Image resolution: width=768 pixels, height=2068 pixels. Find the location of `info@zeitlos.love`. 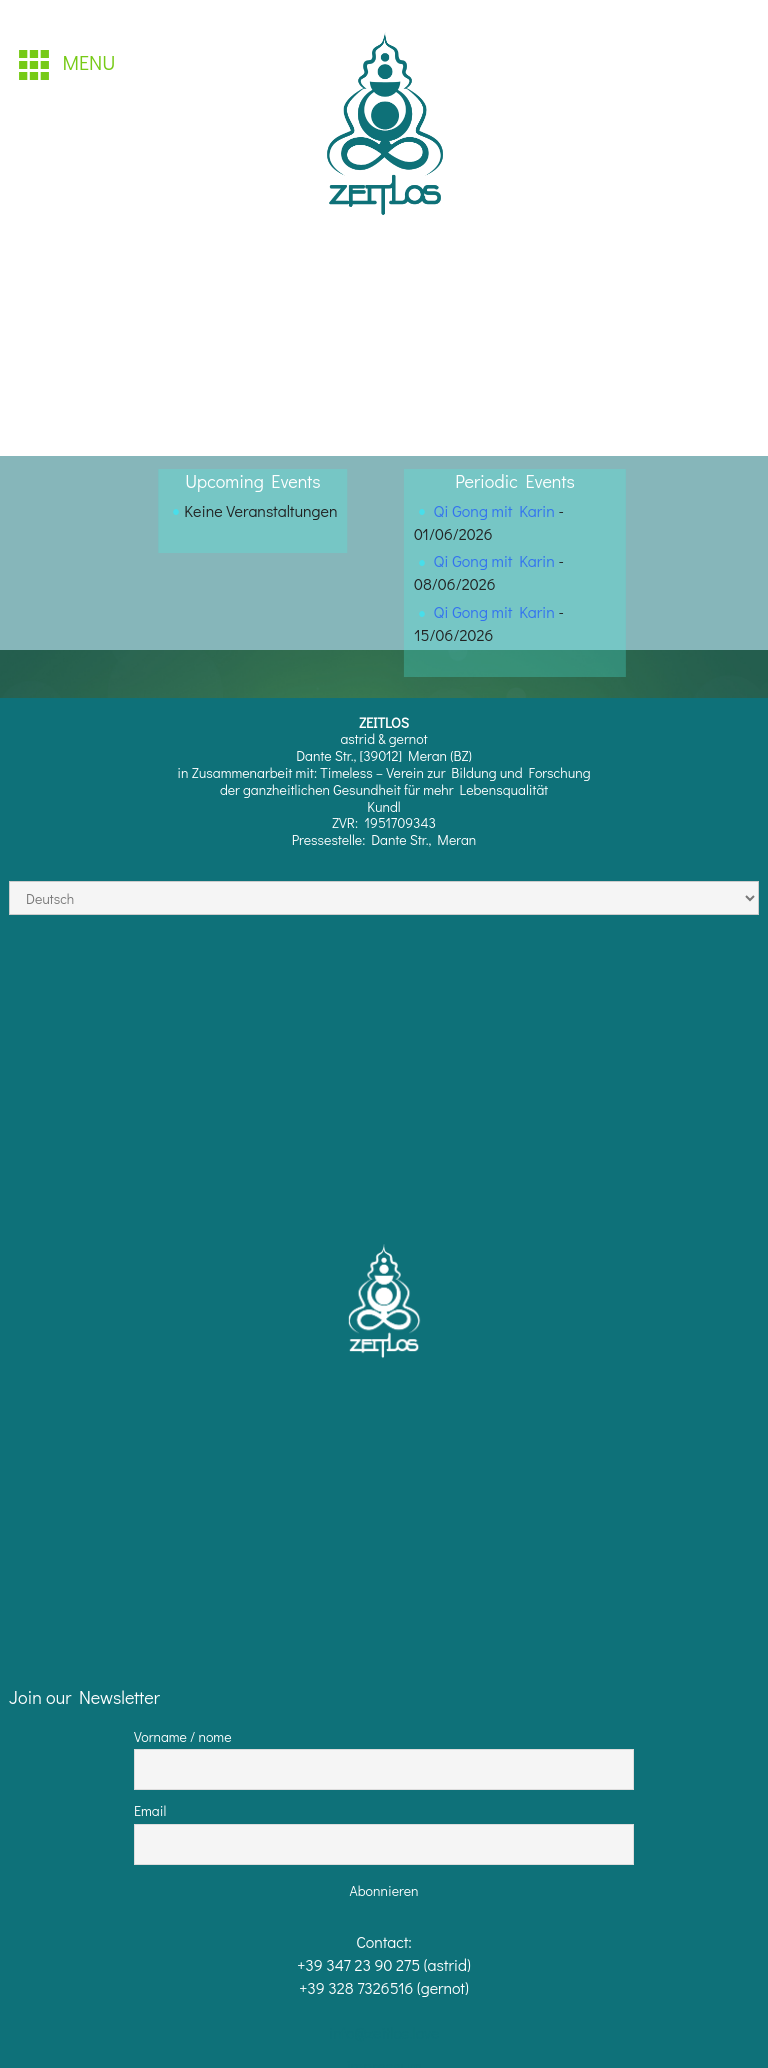

info@zeitlos.love is located at coordinates (384, 2032).